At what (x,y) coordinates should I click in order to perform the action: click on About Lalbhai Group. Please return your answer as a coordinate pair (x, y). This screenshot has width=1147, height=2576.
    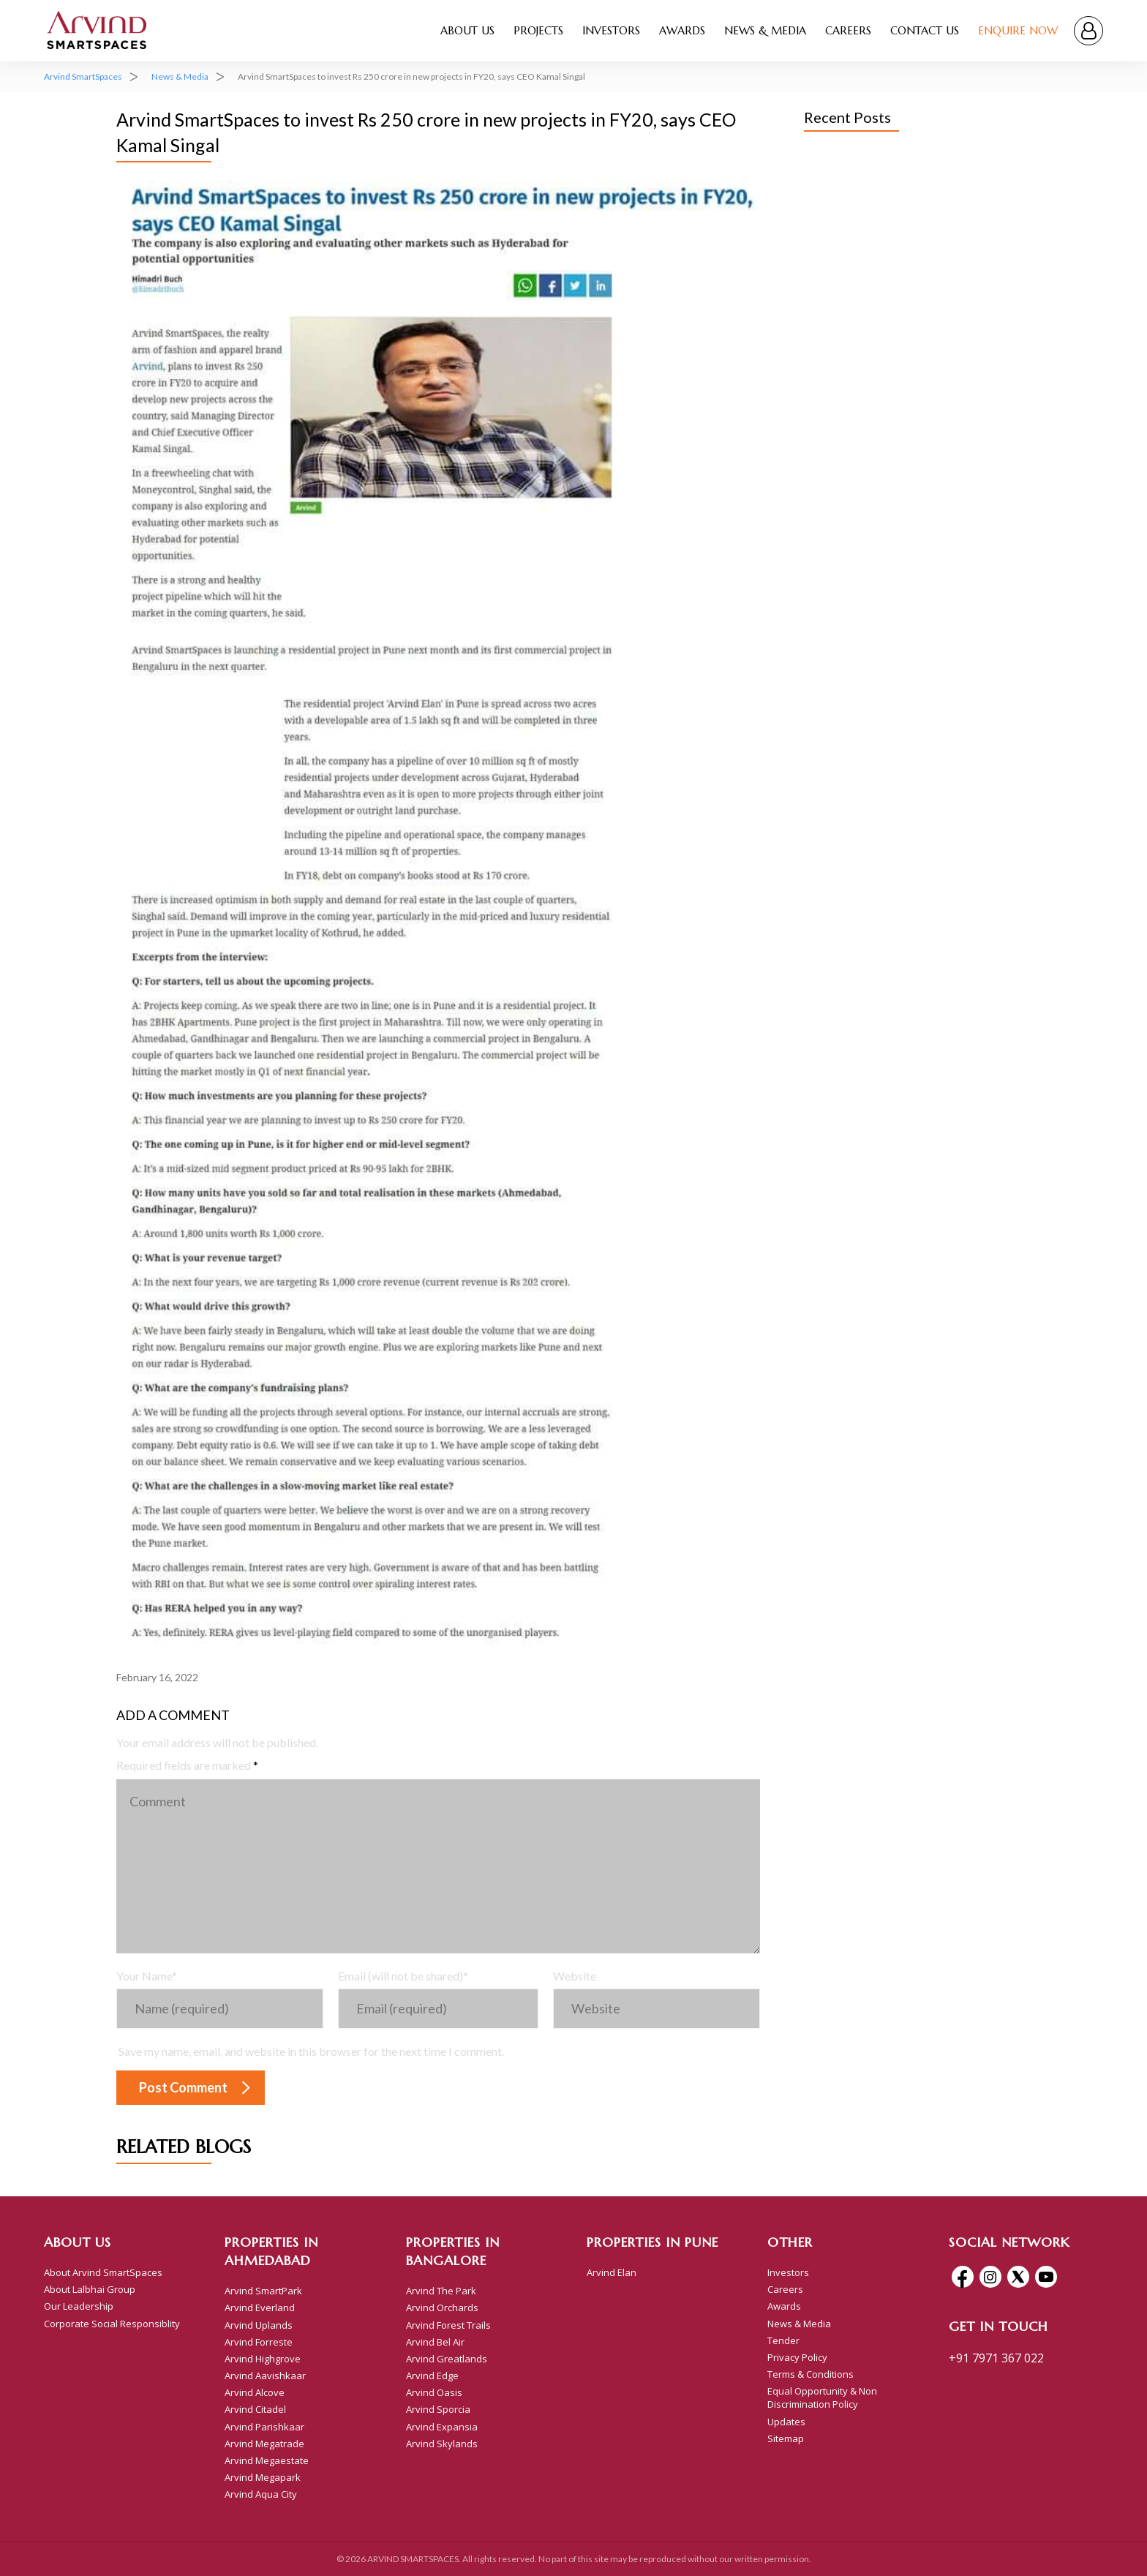
    Looking at the image, I should click on (89, 2289).